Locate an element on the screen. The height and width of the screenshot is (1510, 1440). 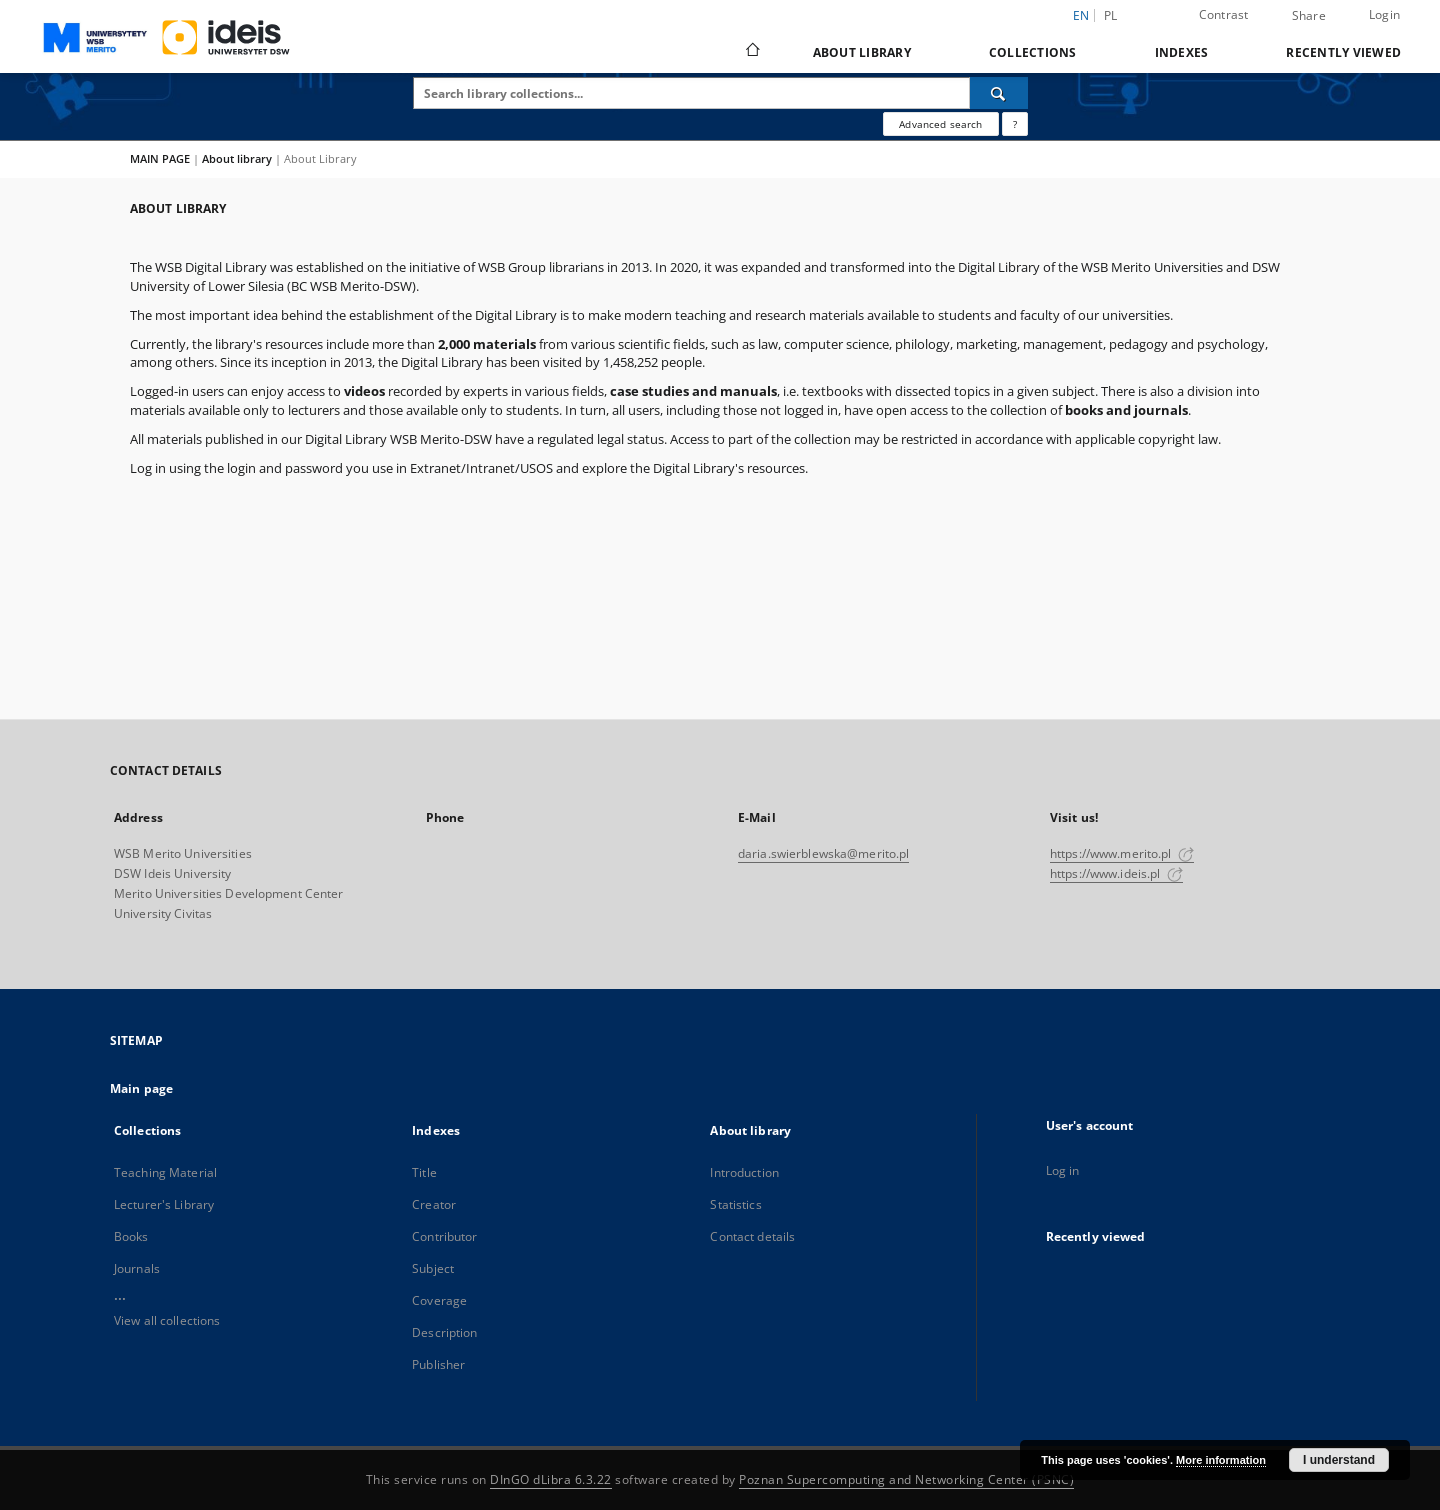
Lecturer's Library is located at coordinates (164, 1204).